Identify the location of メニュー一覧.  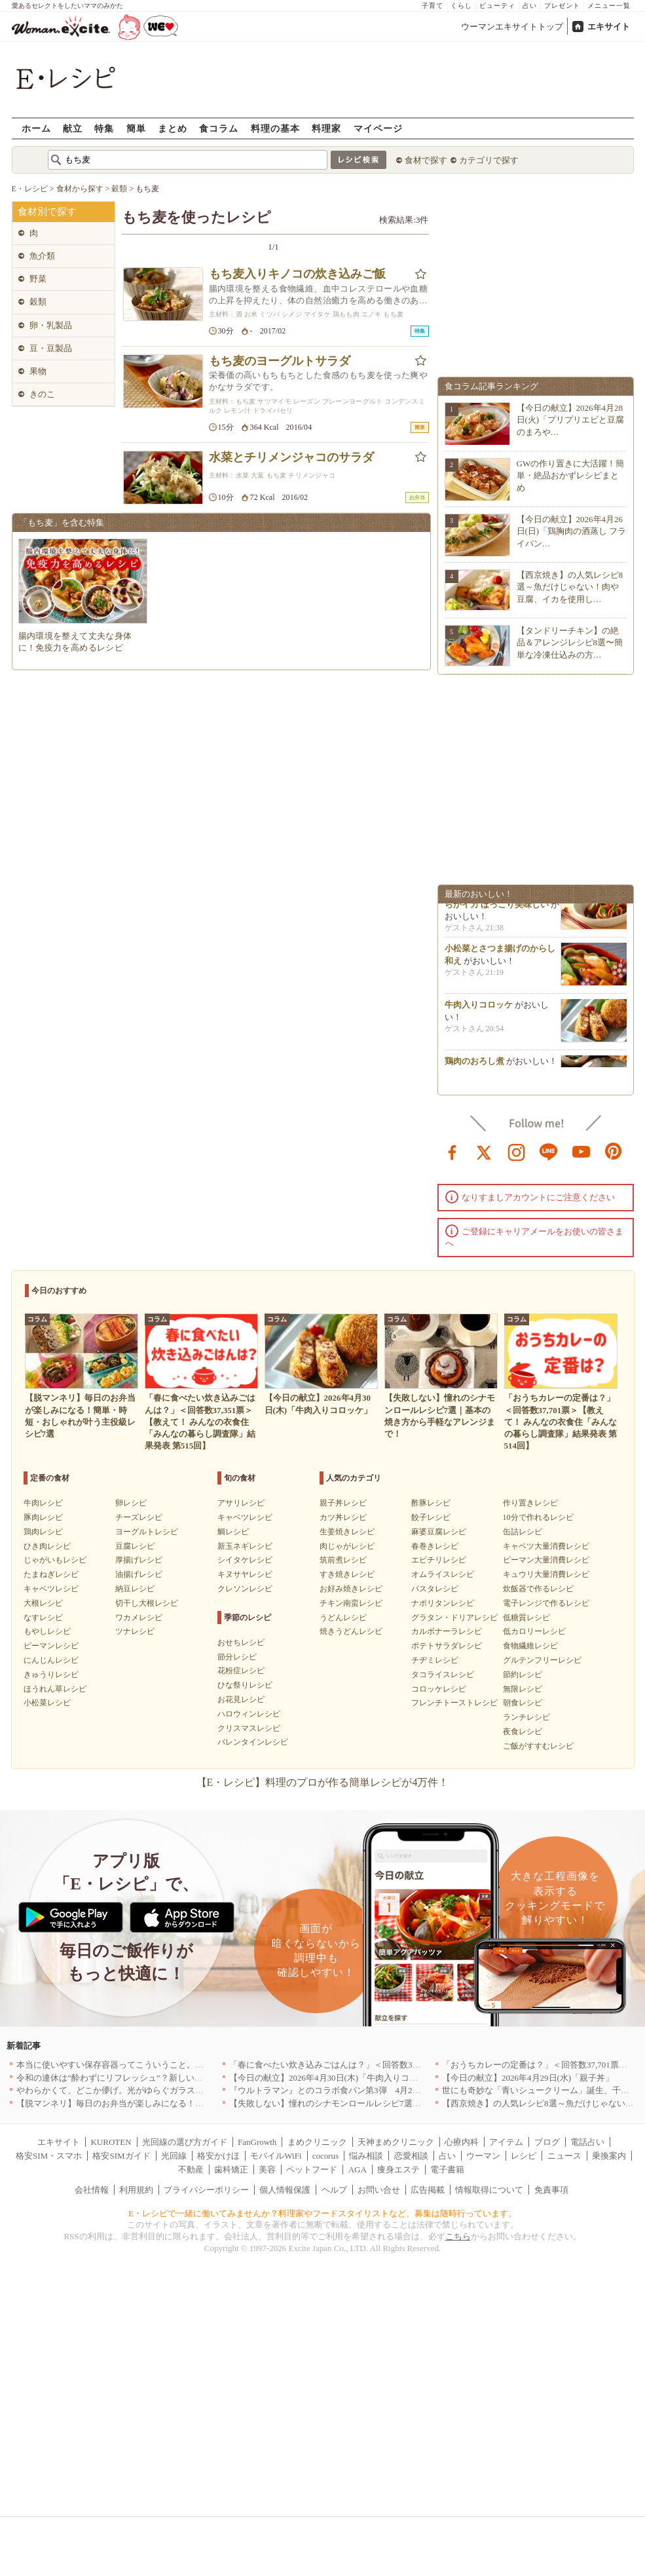
(609, 5).